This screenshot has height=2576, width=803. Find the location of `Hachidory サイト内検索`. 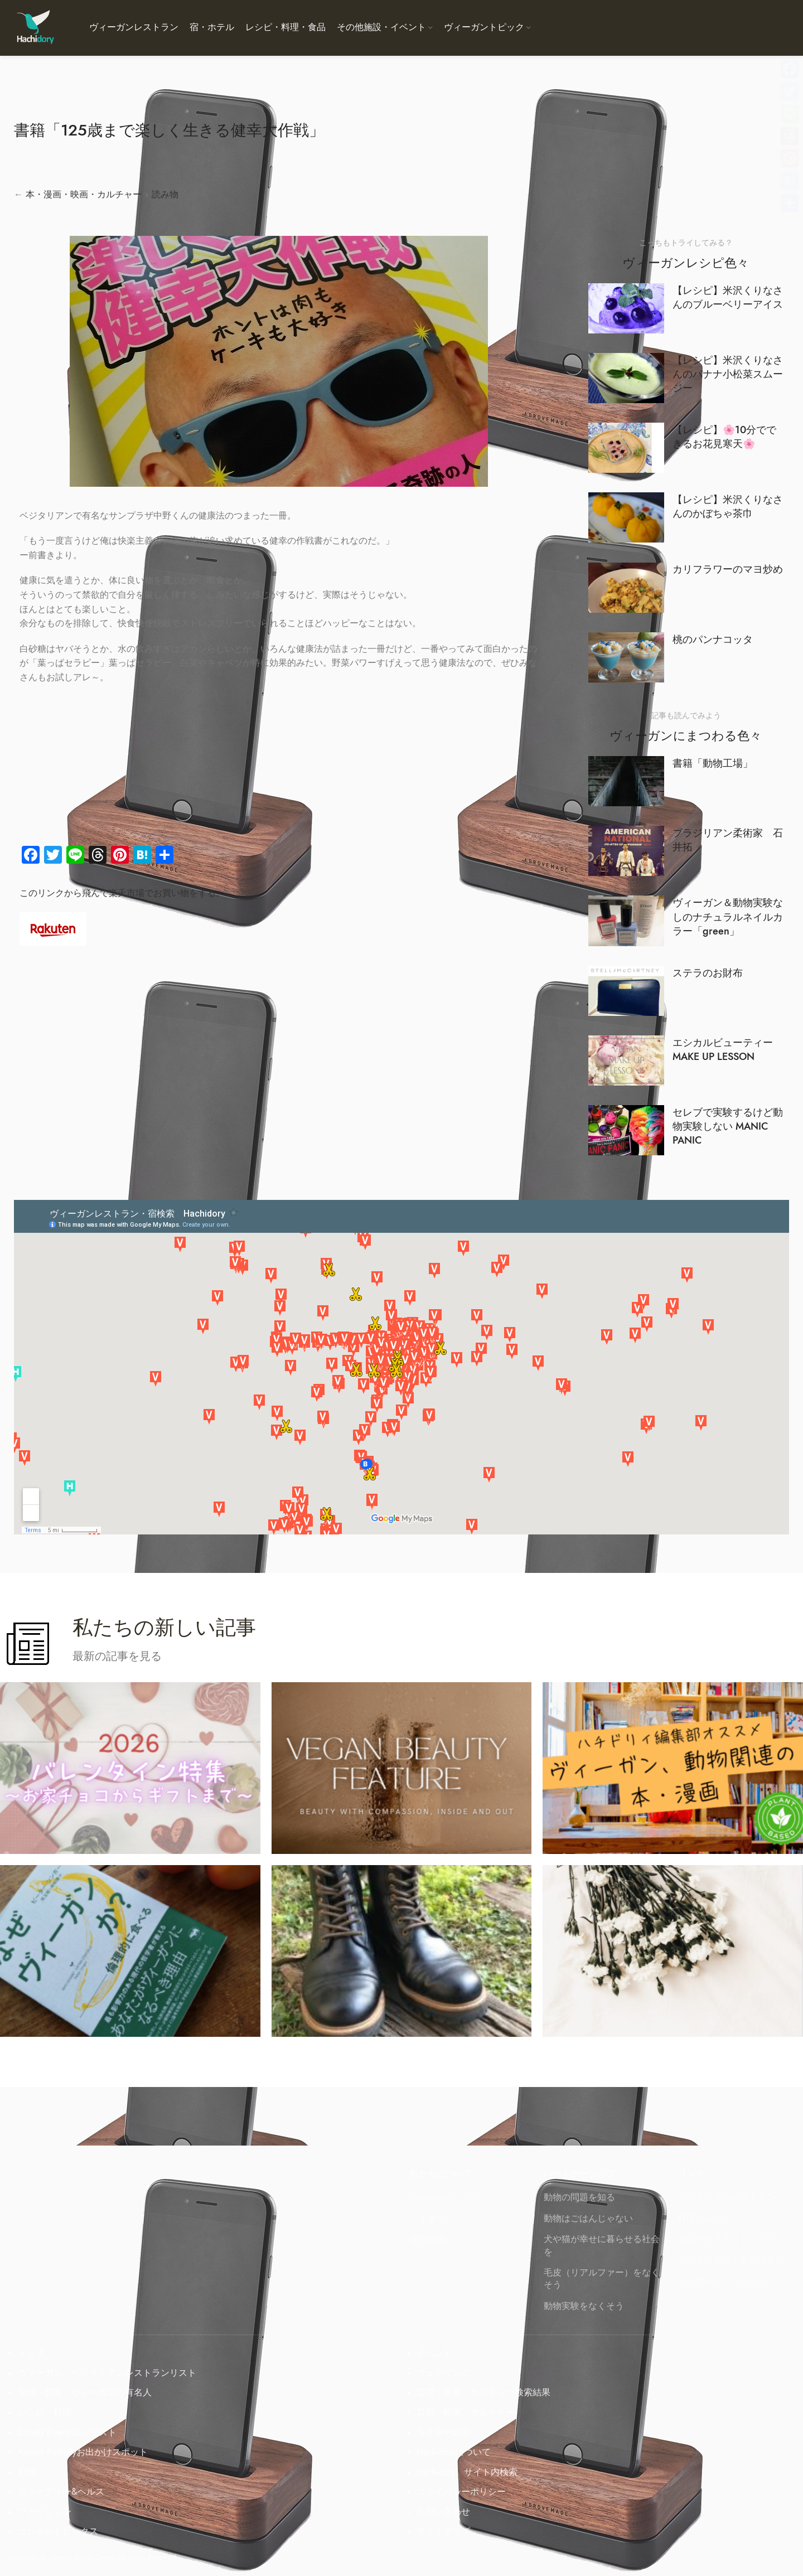

Hachidory サイト内検索 is located at coordinates (467, 2472).